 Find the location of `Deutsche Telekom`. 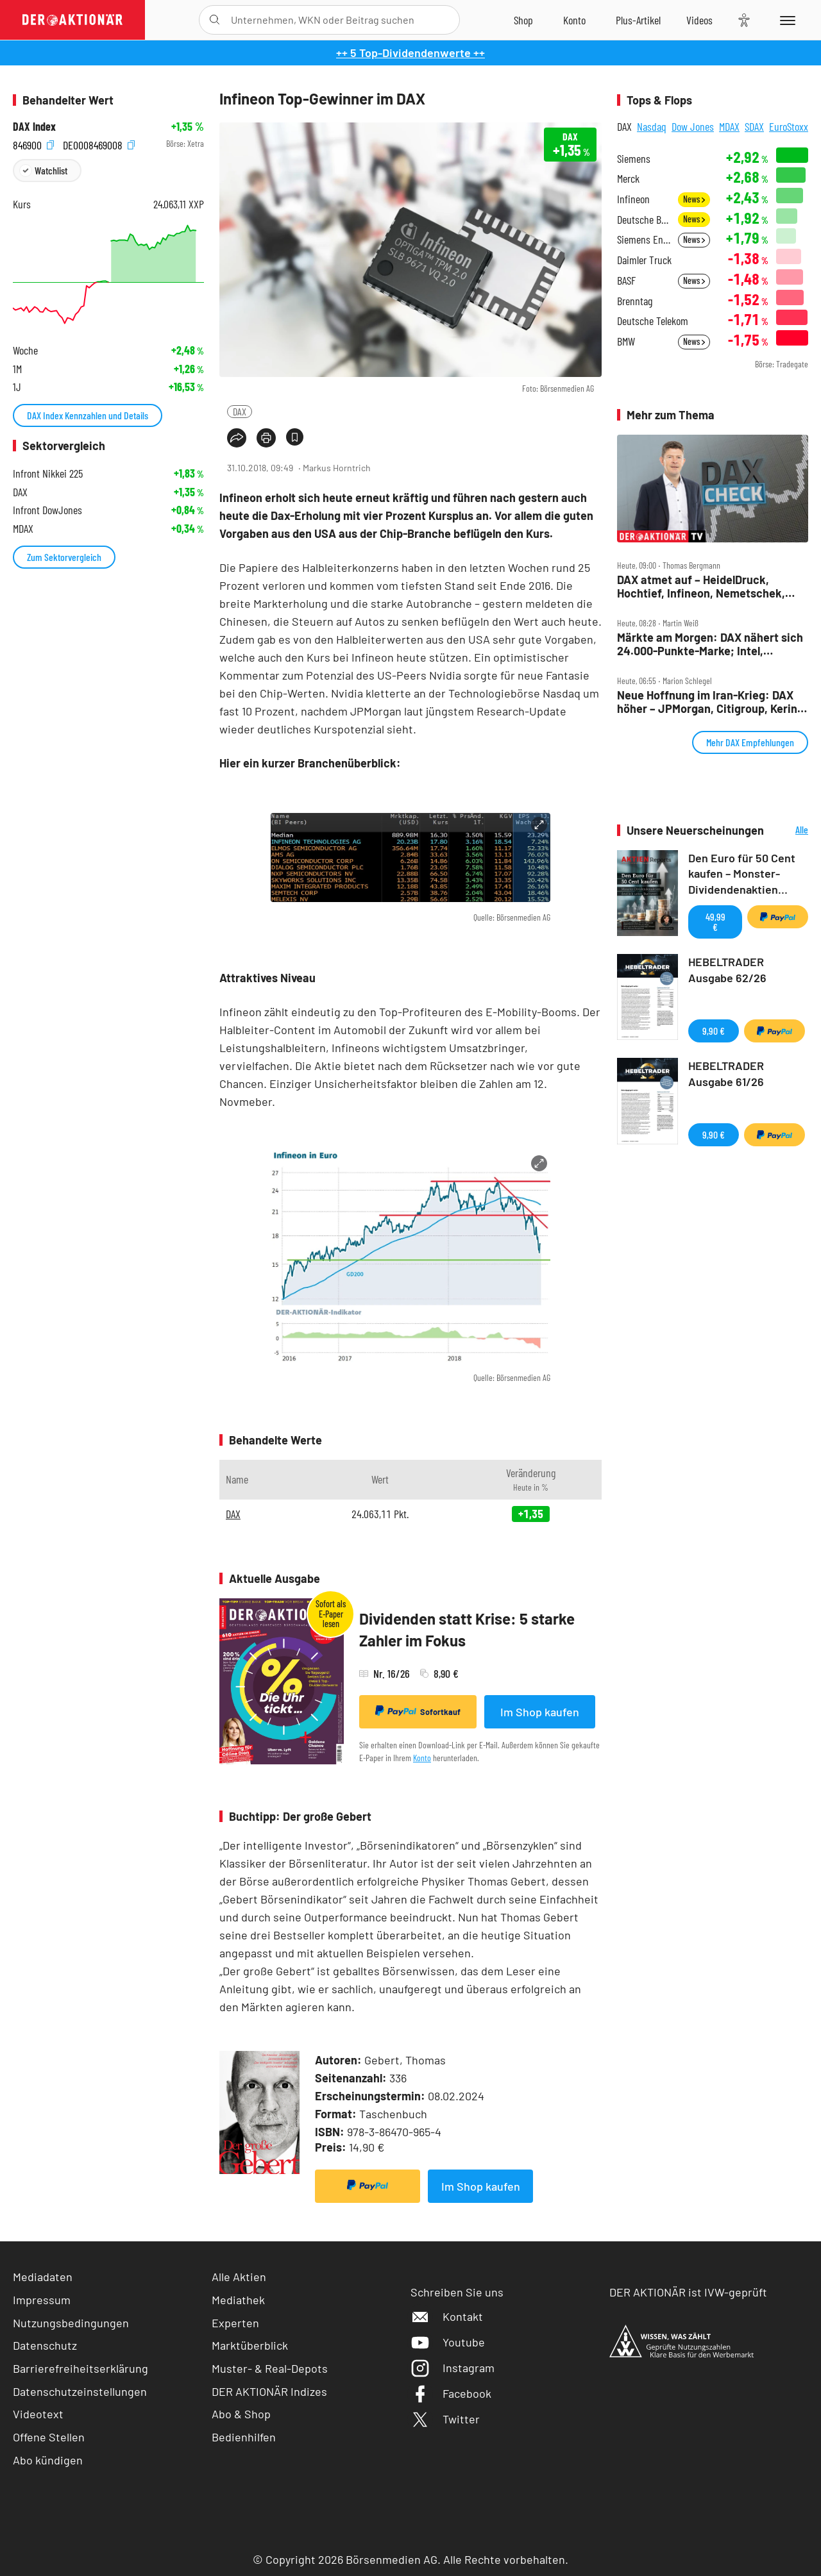

Deutsche Telekom is located at coordinates (652, 321).